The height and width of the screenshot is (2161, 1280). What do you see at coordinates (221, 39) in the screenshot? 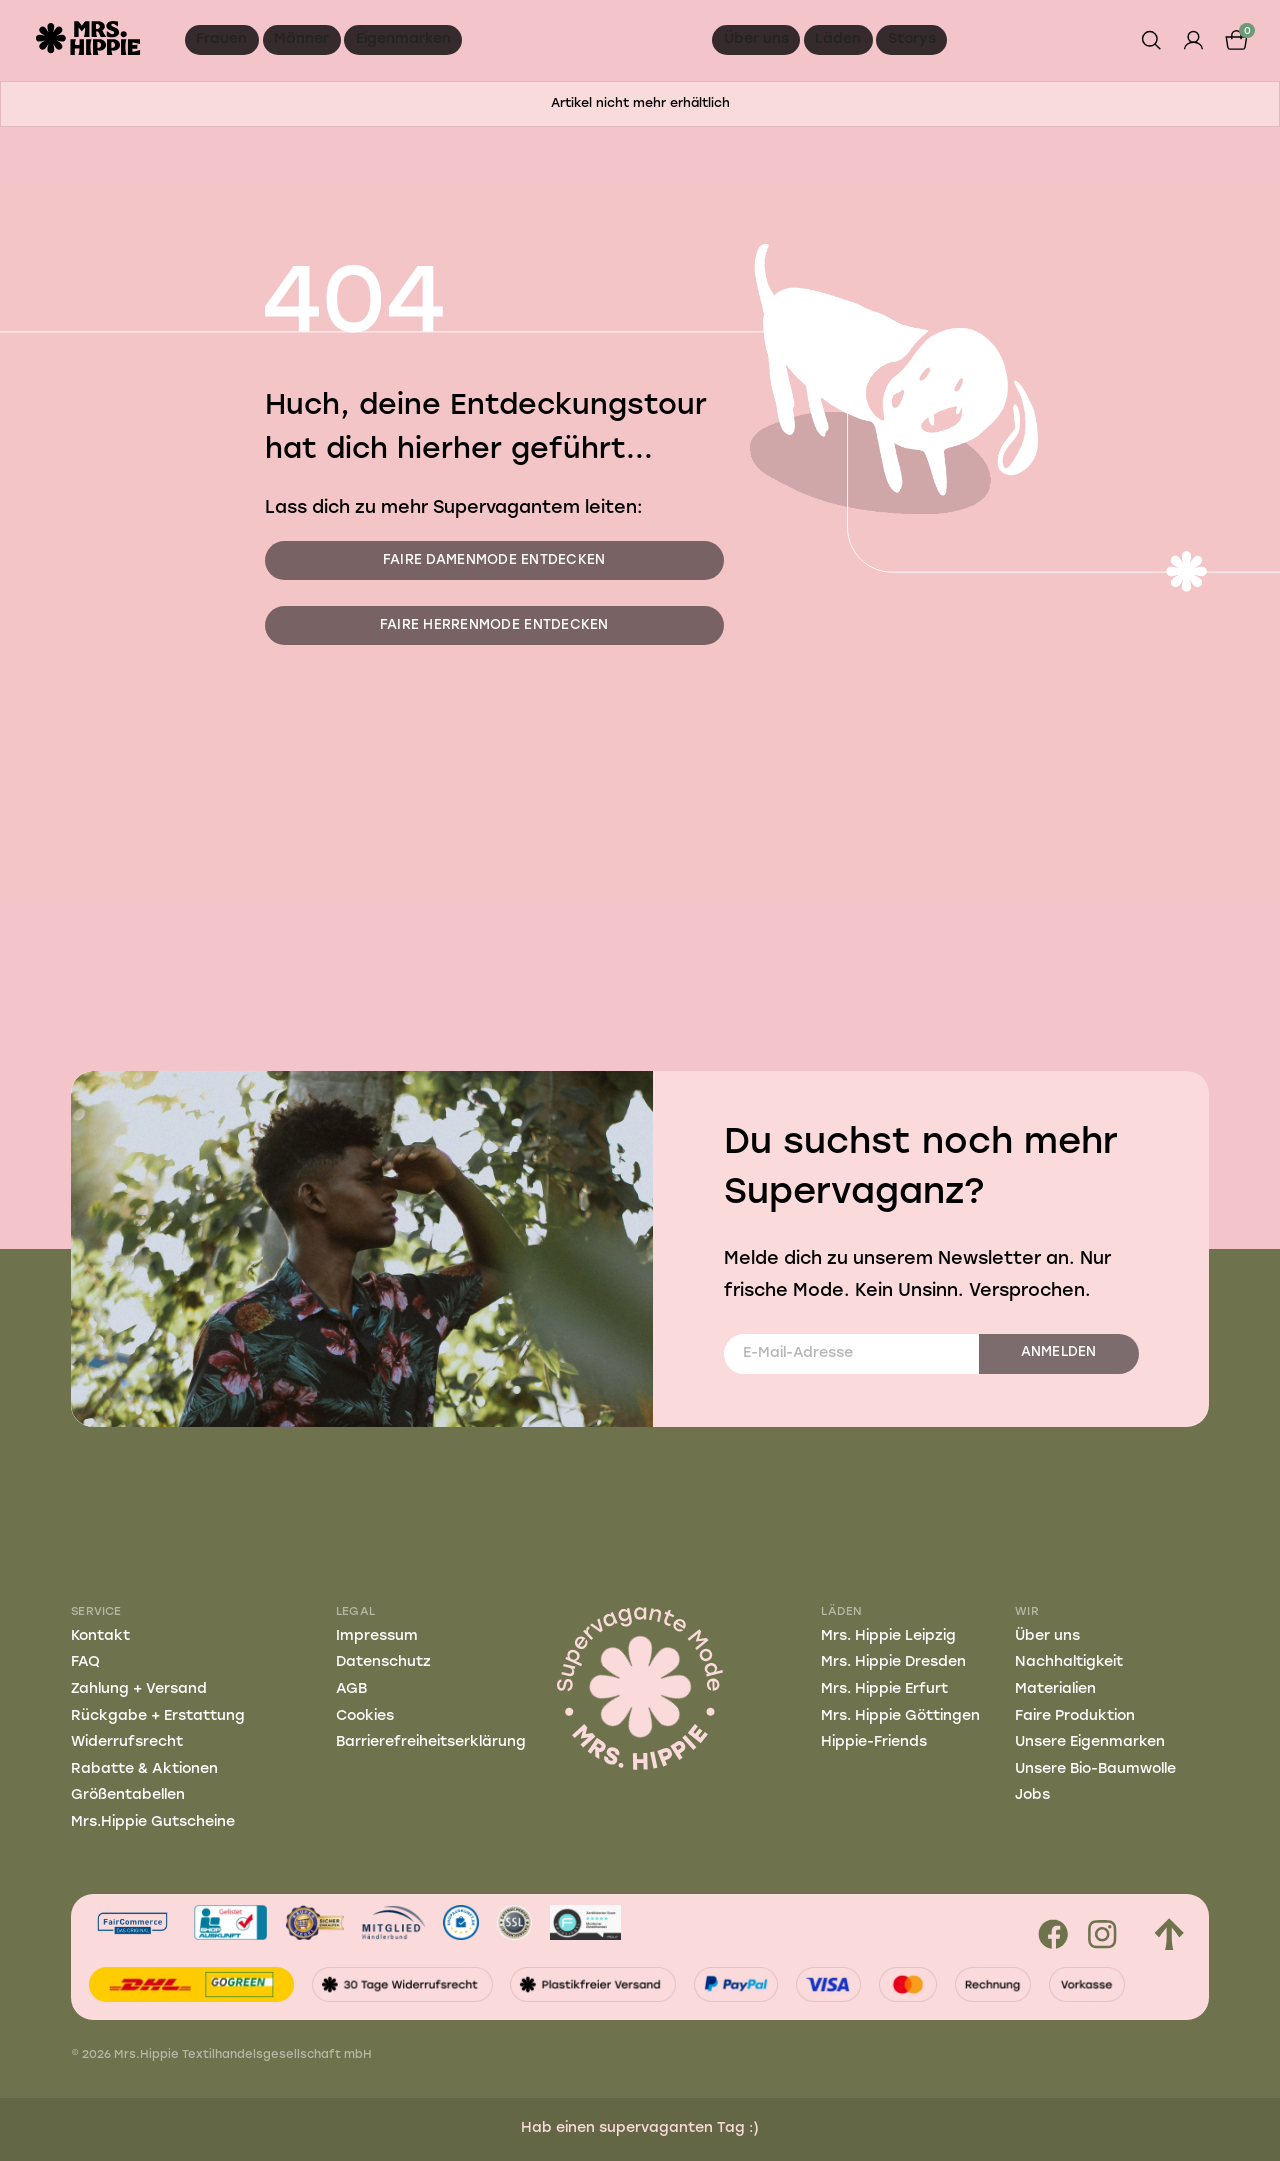
I see `Frauen` at bounding box center [221, 39].